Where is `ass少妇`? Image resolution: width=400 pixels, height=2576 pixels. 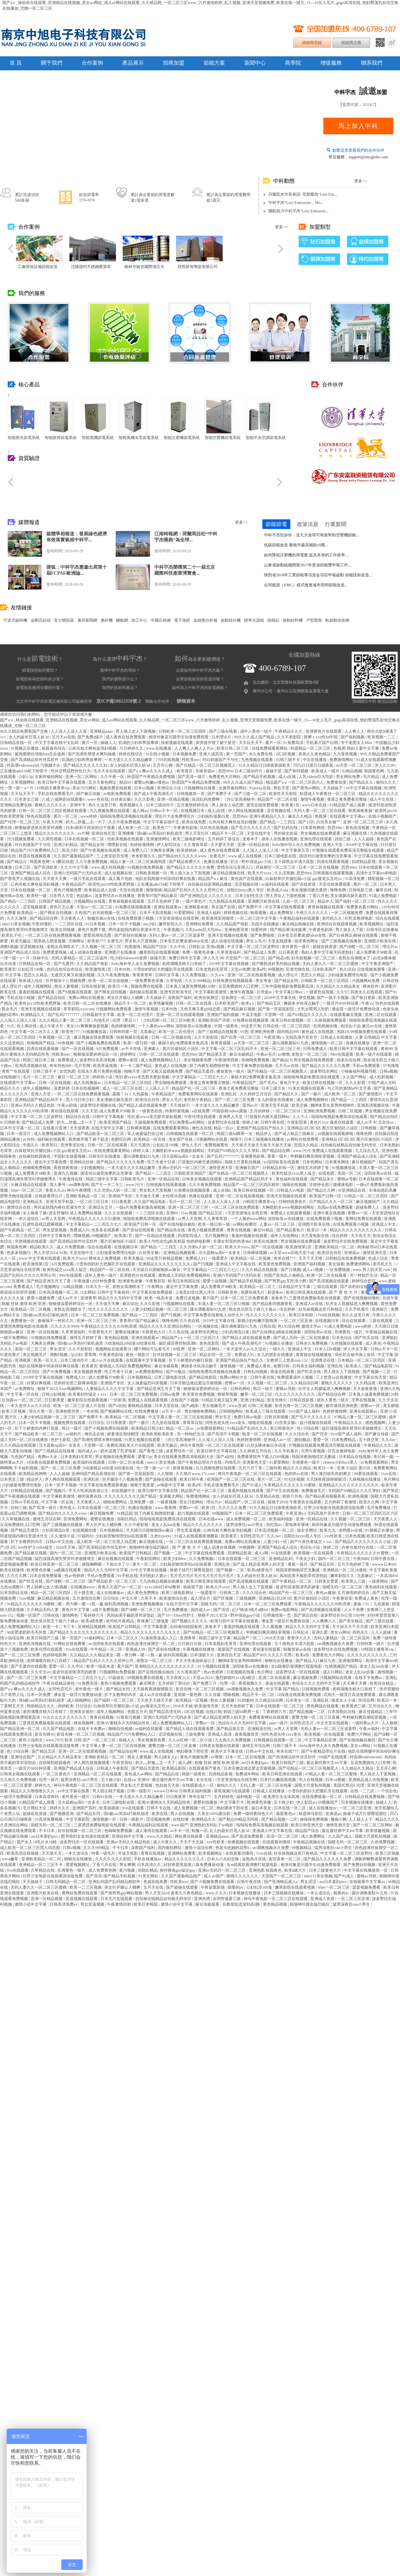 ass少妇 is located at coordinates (150, 924).